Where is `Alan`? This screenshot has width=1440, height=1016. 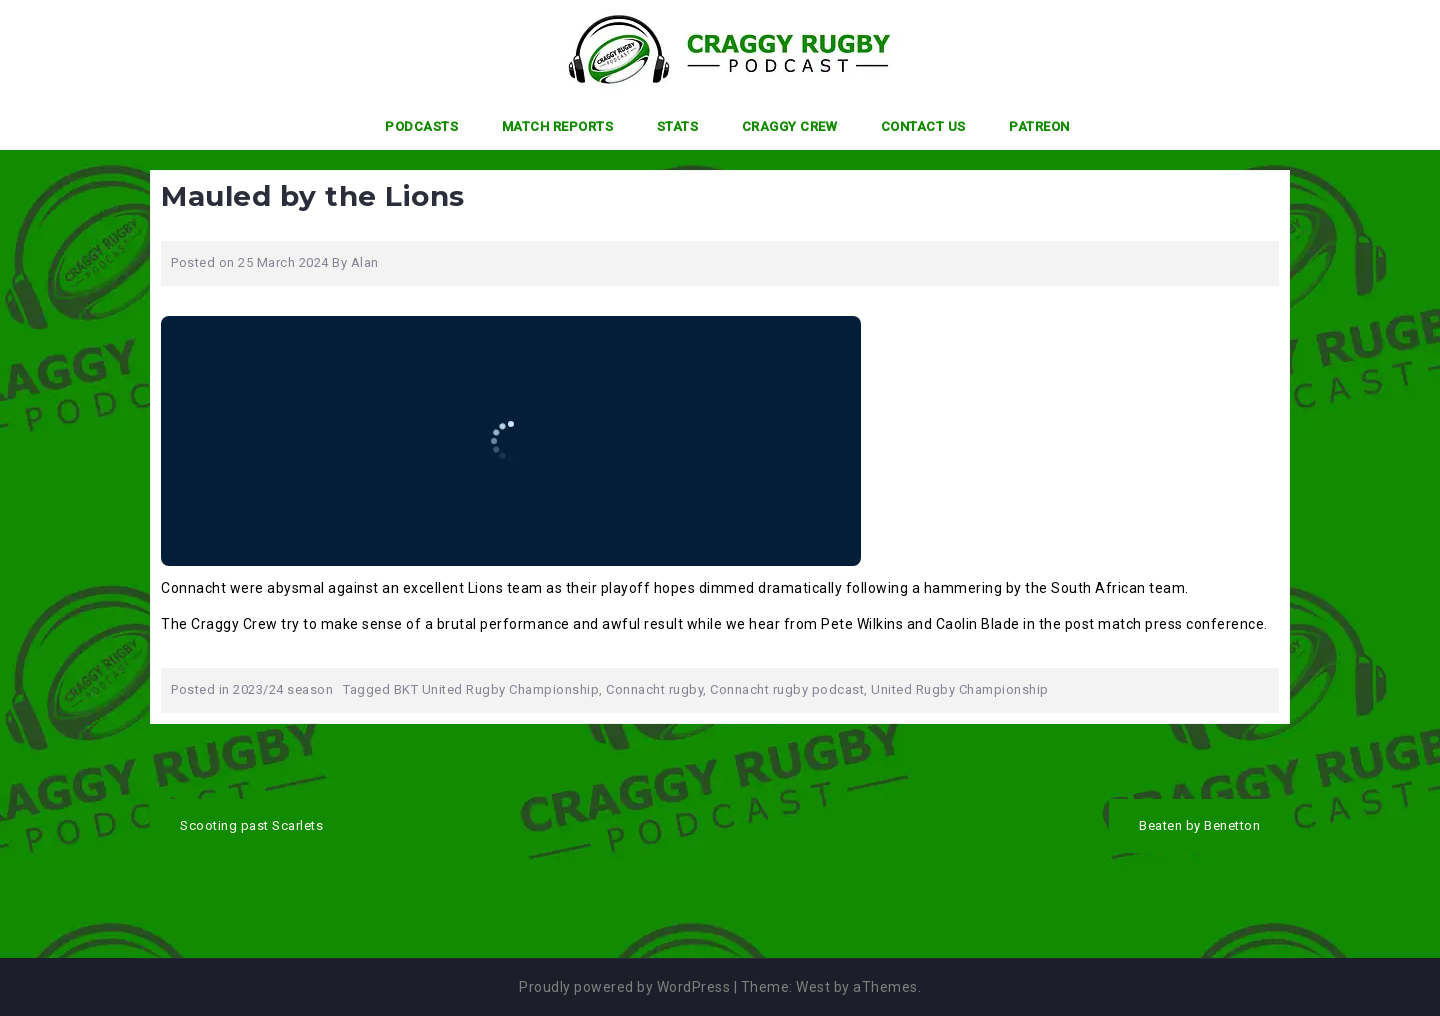
Alan is located at coordinates (365, 262).